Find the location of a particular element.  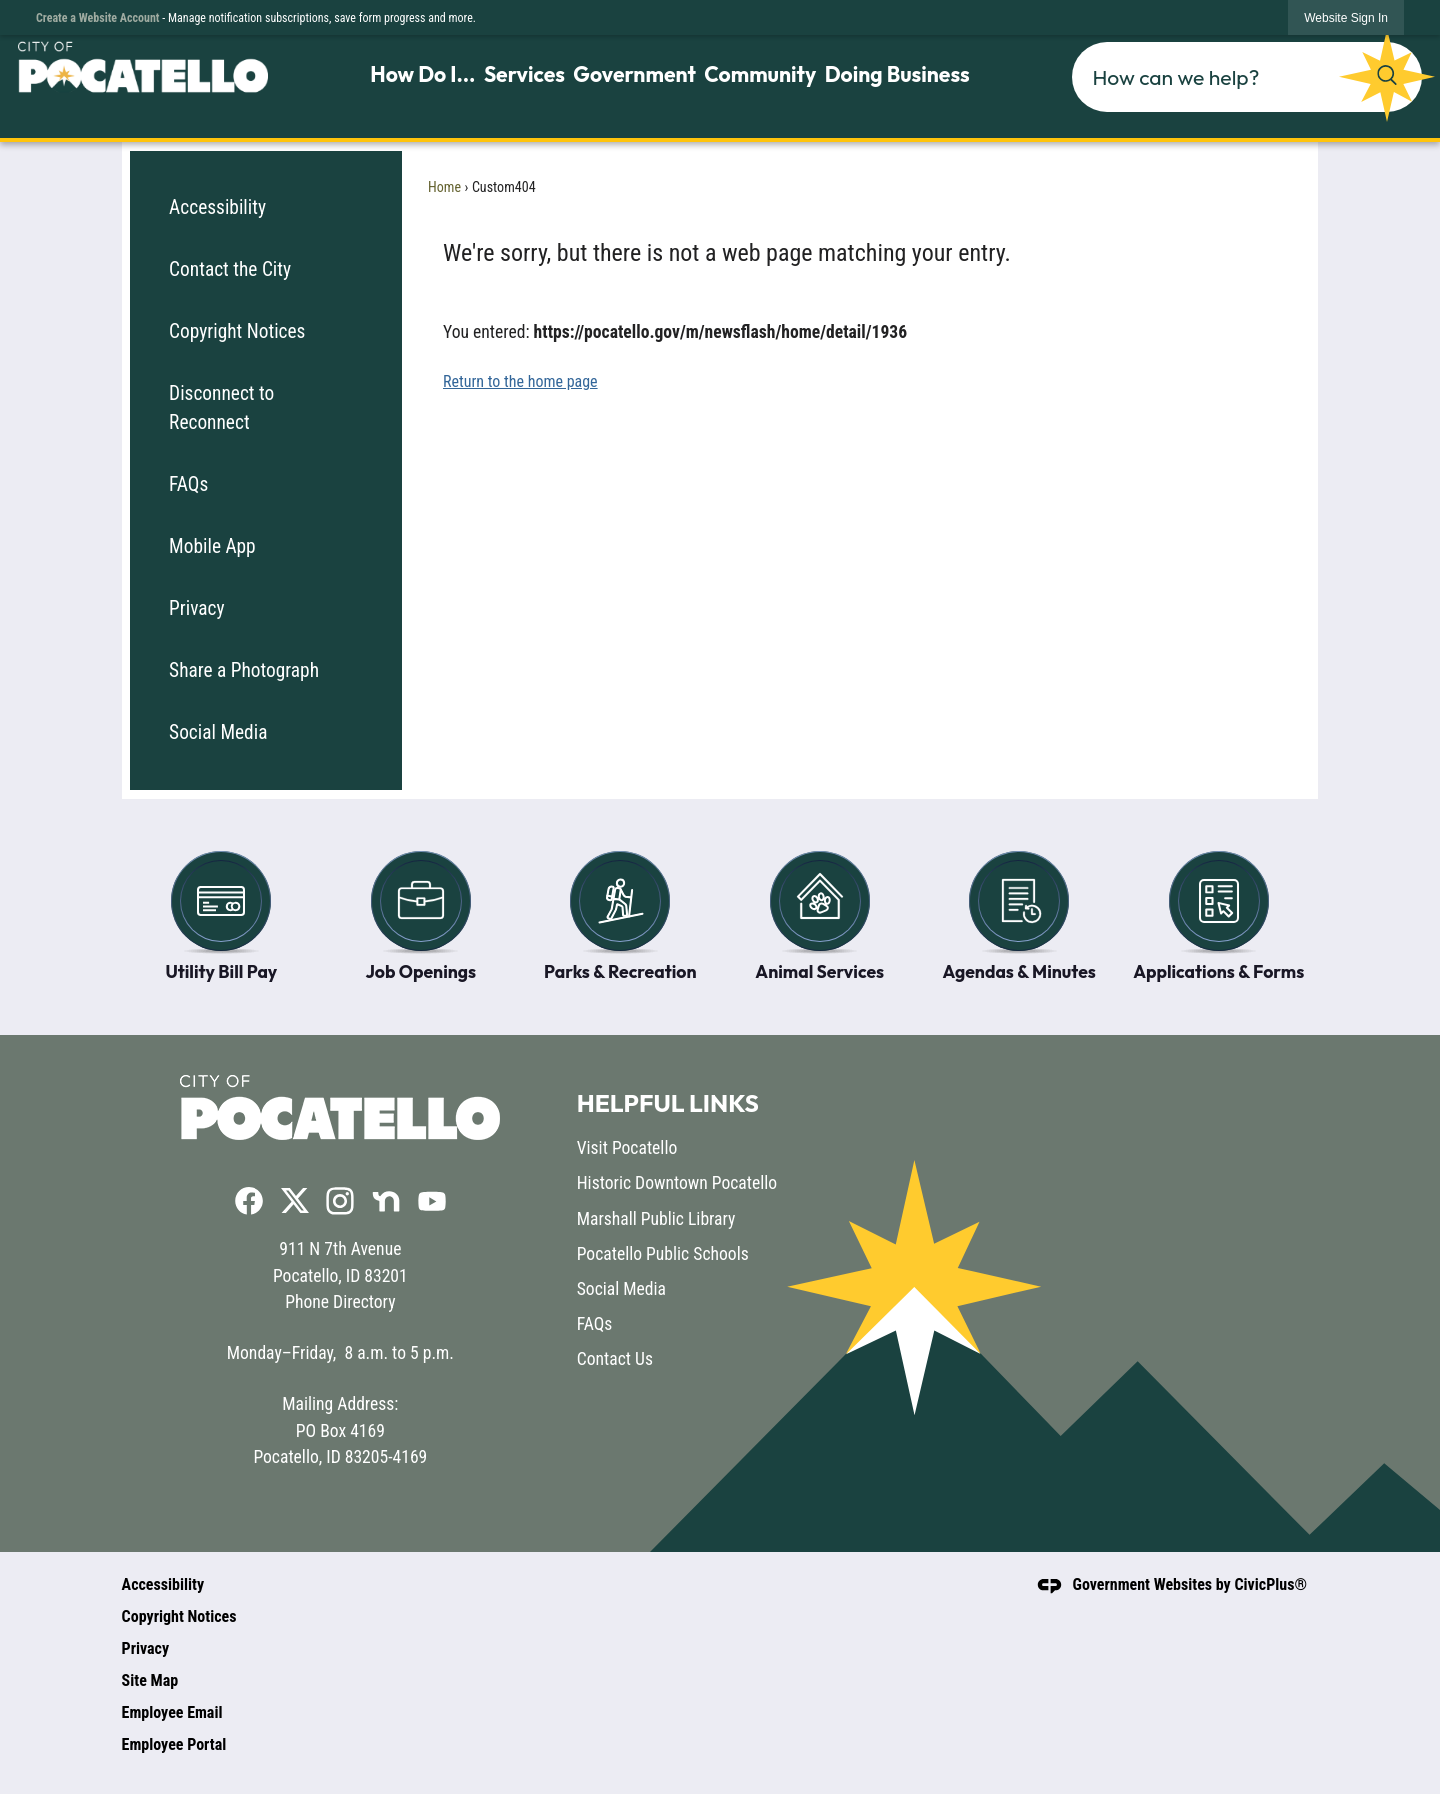

[Instagram graphic] is located at coordinates (340, 1200).